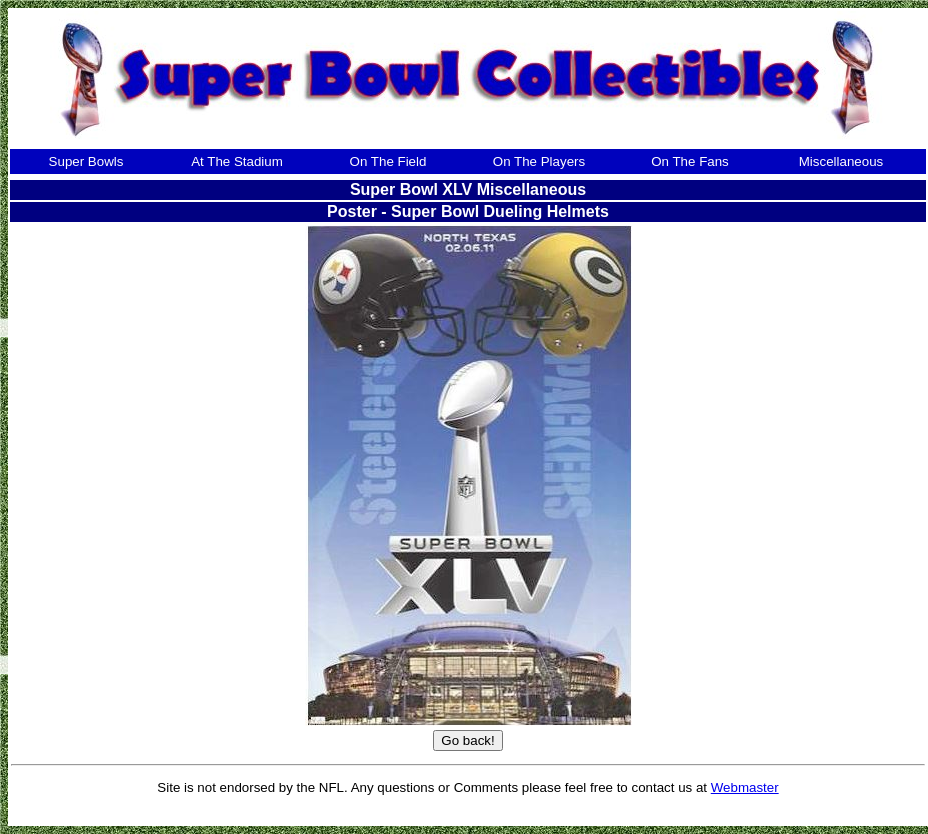  What do you see at coordinates (388, 161) in the screenshot?
I see `On The Field` at bounding box center [388, 161].